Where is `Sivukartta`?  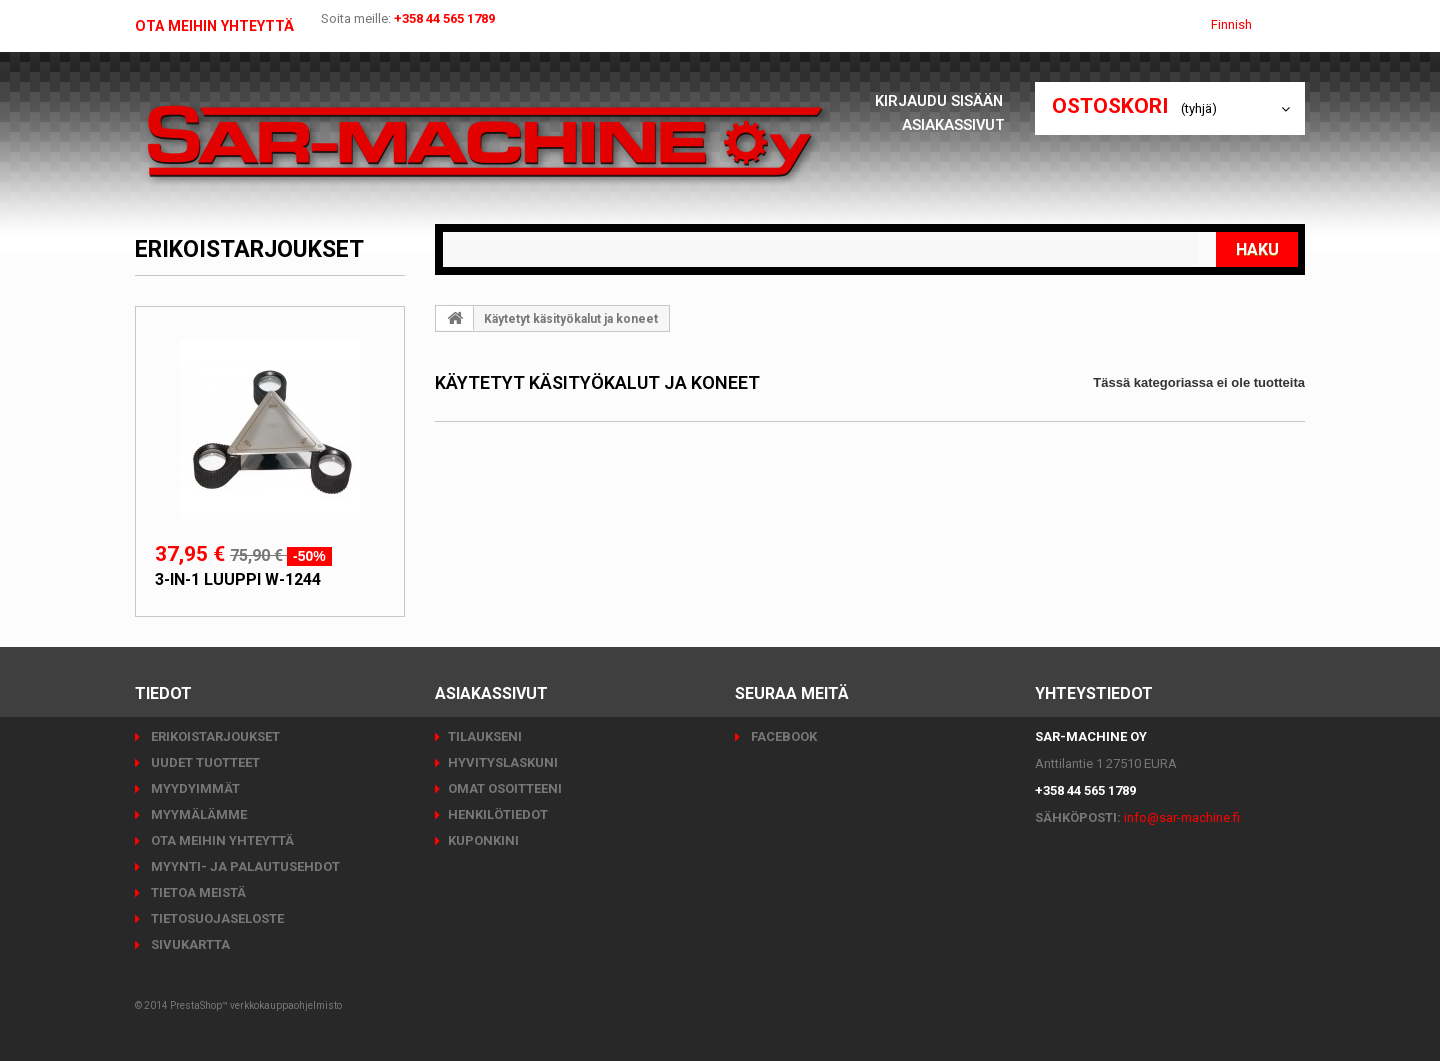 Sivukartta is located at coordinates (189, 944).